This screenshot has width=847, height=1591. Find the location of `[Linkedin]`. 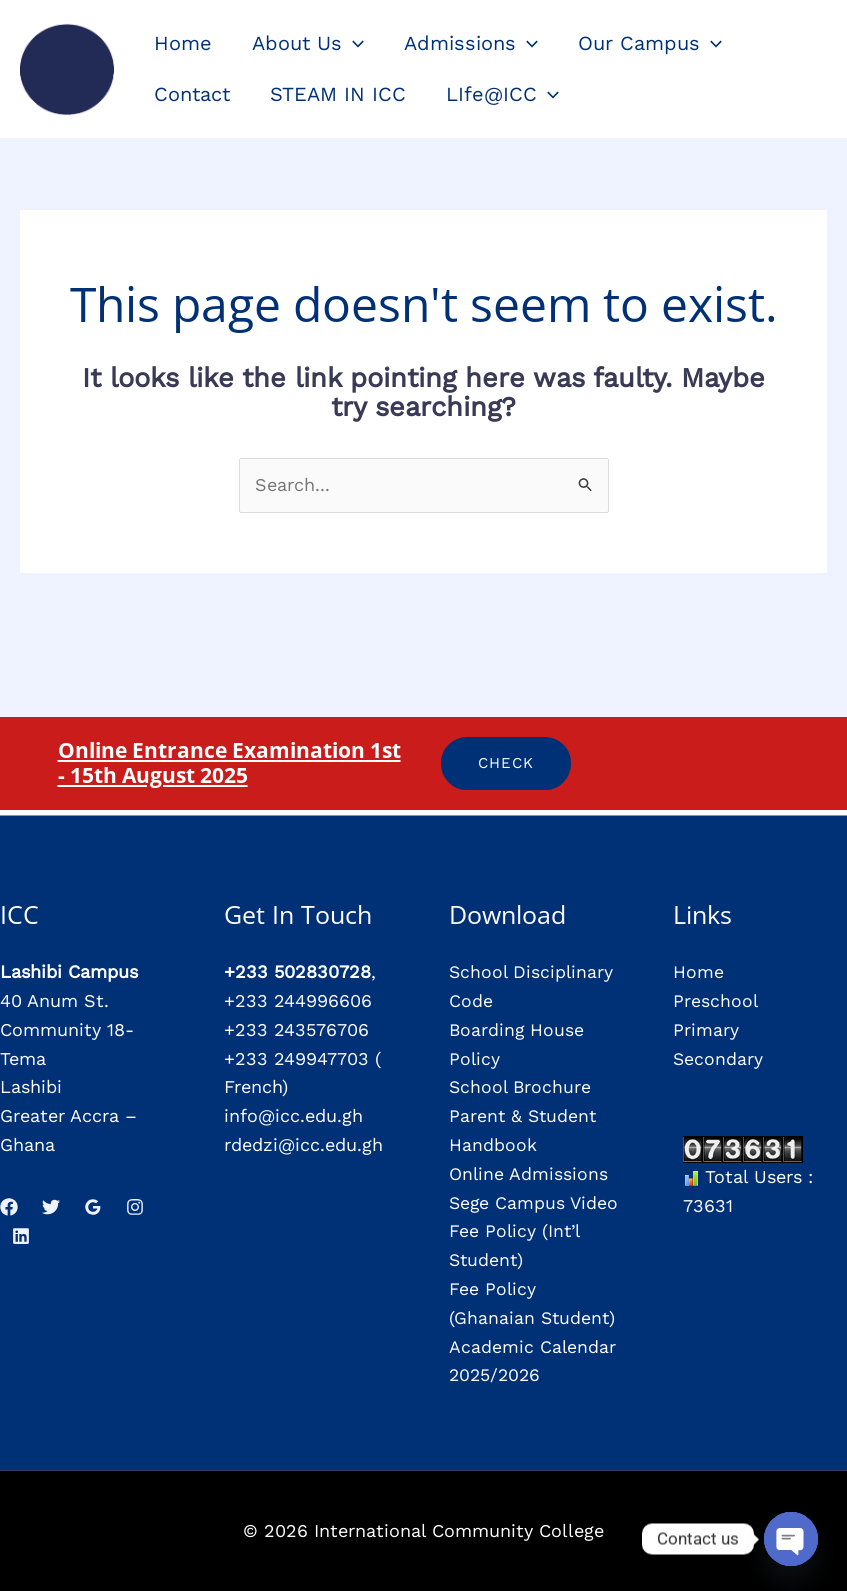

[Linkedin] is located at coordinates (21, 1236).